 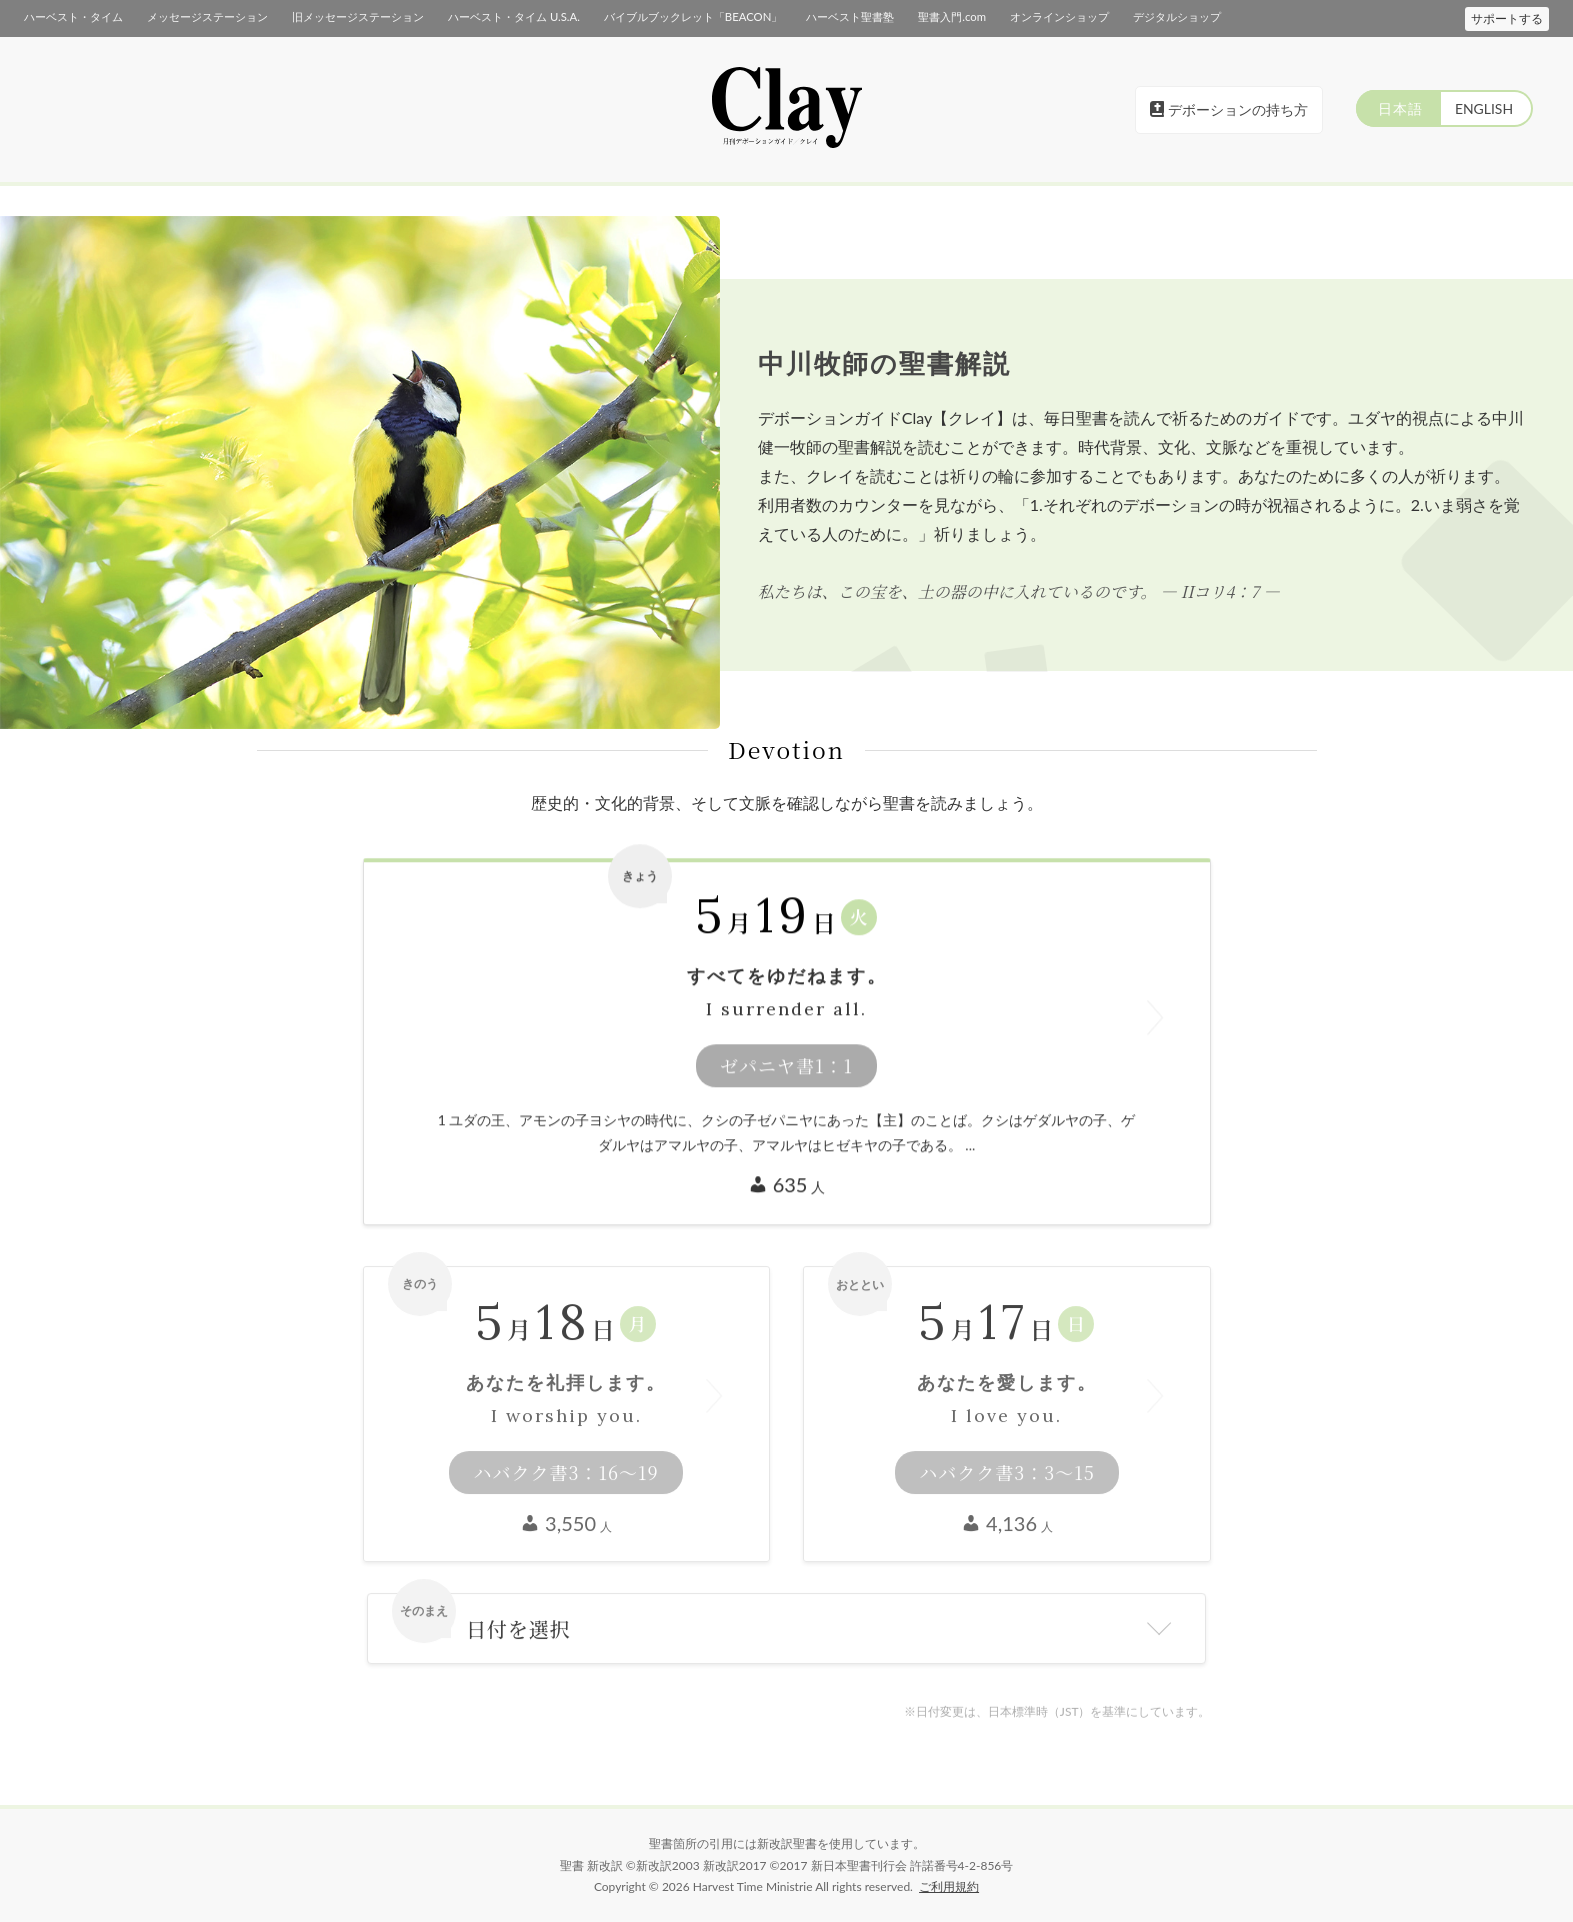 I want to click on メッセージステーション, so click(x=207, y=16).